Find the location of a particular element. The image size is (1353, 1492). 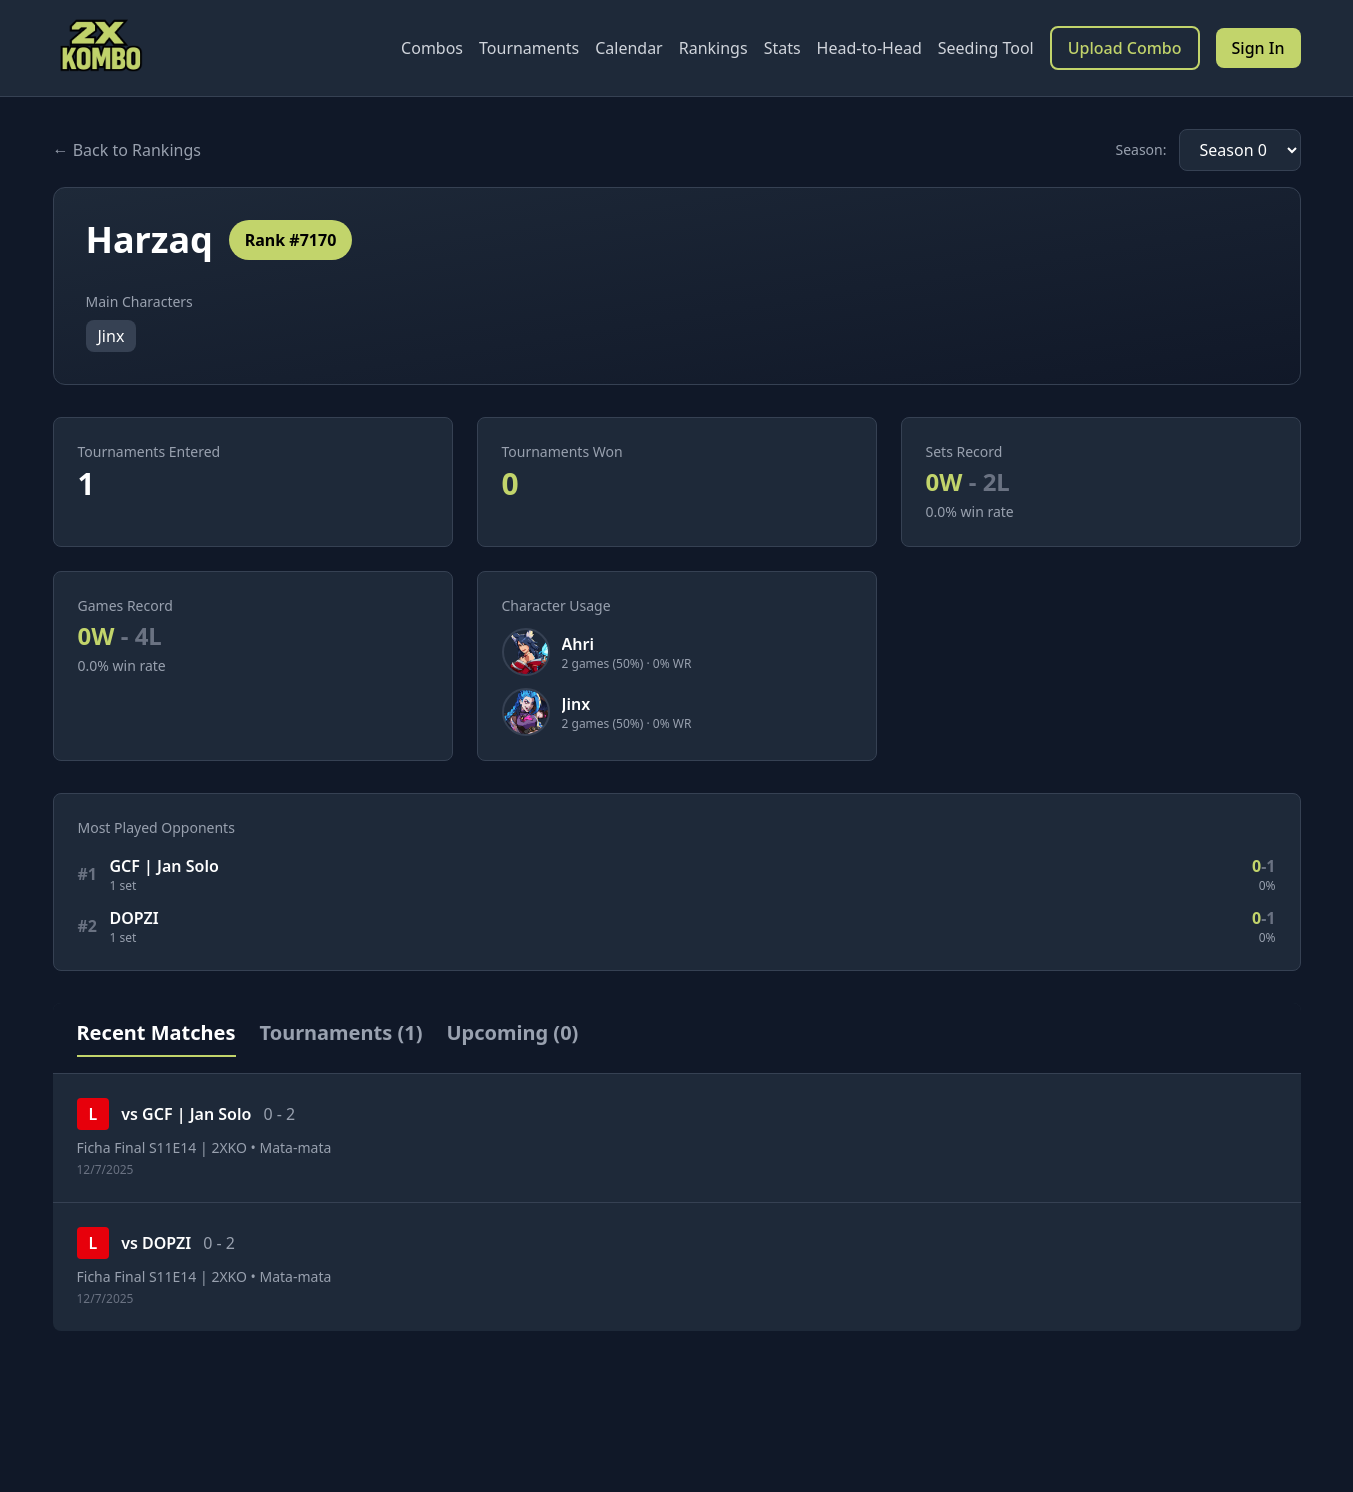

Stats is located at coordinates (782, 48).